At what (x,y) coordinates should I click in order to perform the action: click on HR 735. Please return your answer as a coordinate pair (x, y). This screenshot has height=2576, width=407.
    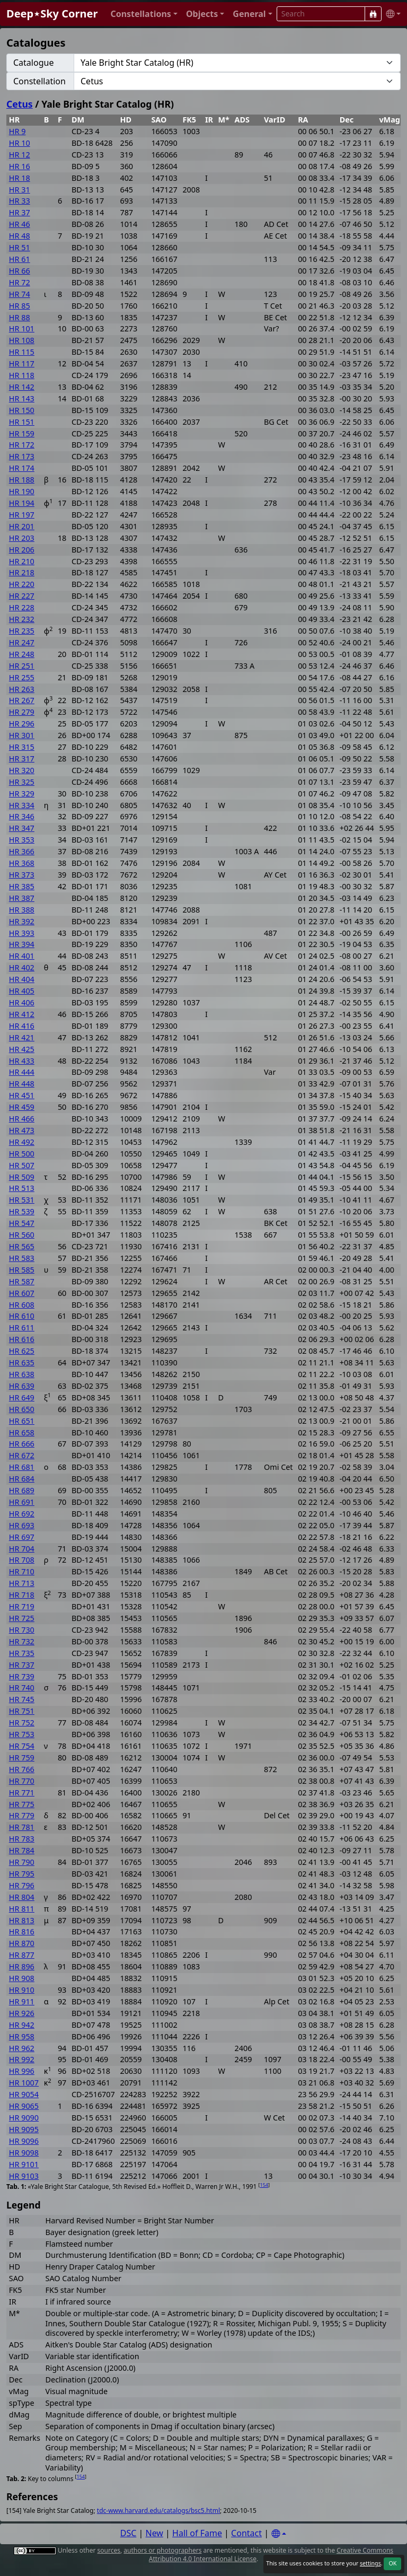
    Looking at the image, I should click on (21, 1653).